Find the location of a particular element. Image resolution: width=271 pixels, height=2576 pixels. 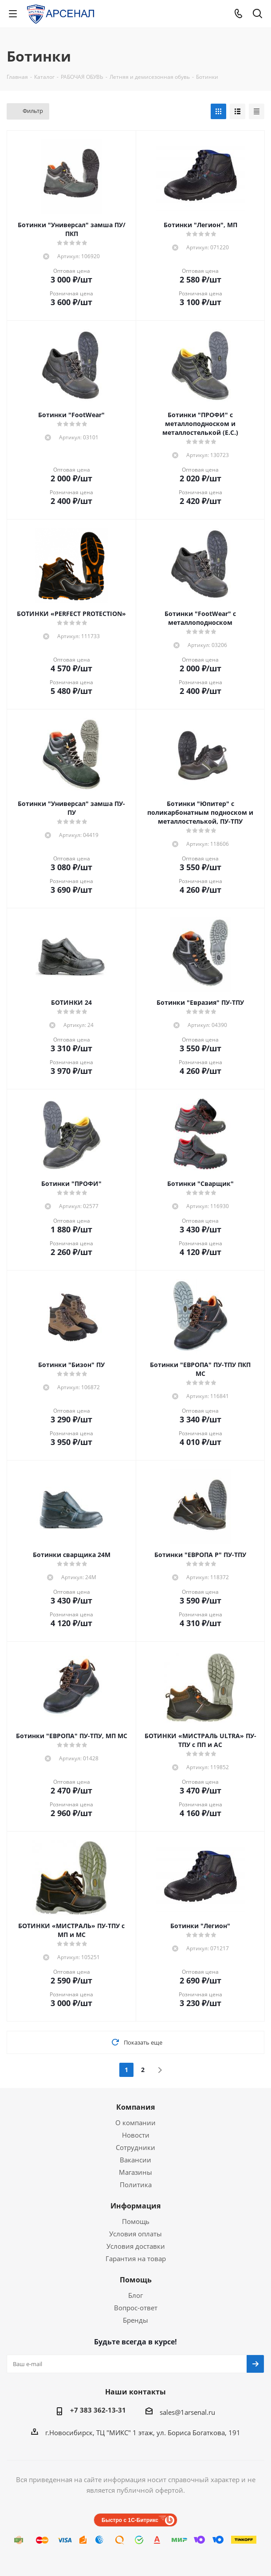

Условия оплаты is located at coordinates (135, 2233).